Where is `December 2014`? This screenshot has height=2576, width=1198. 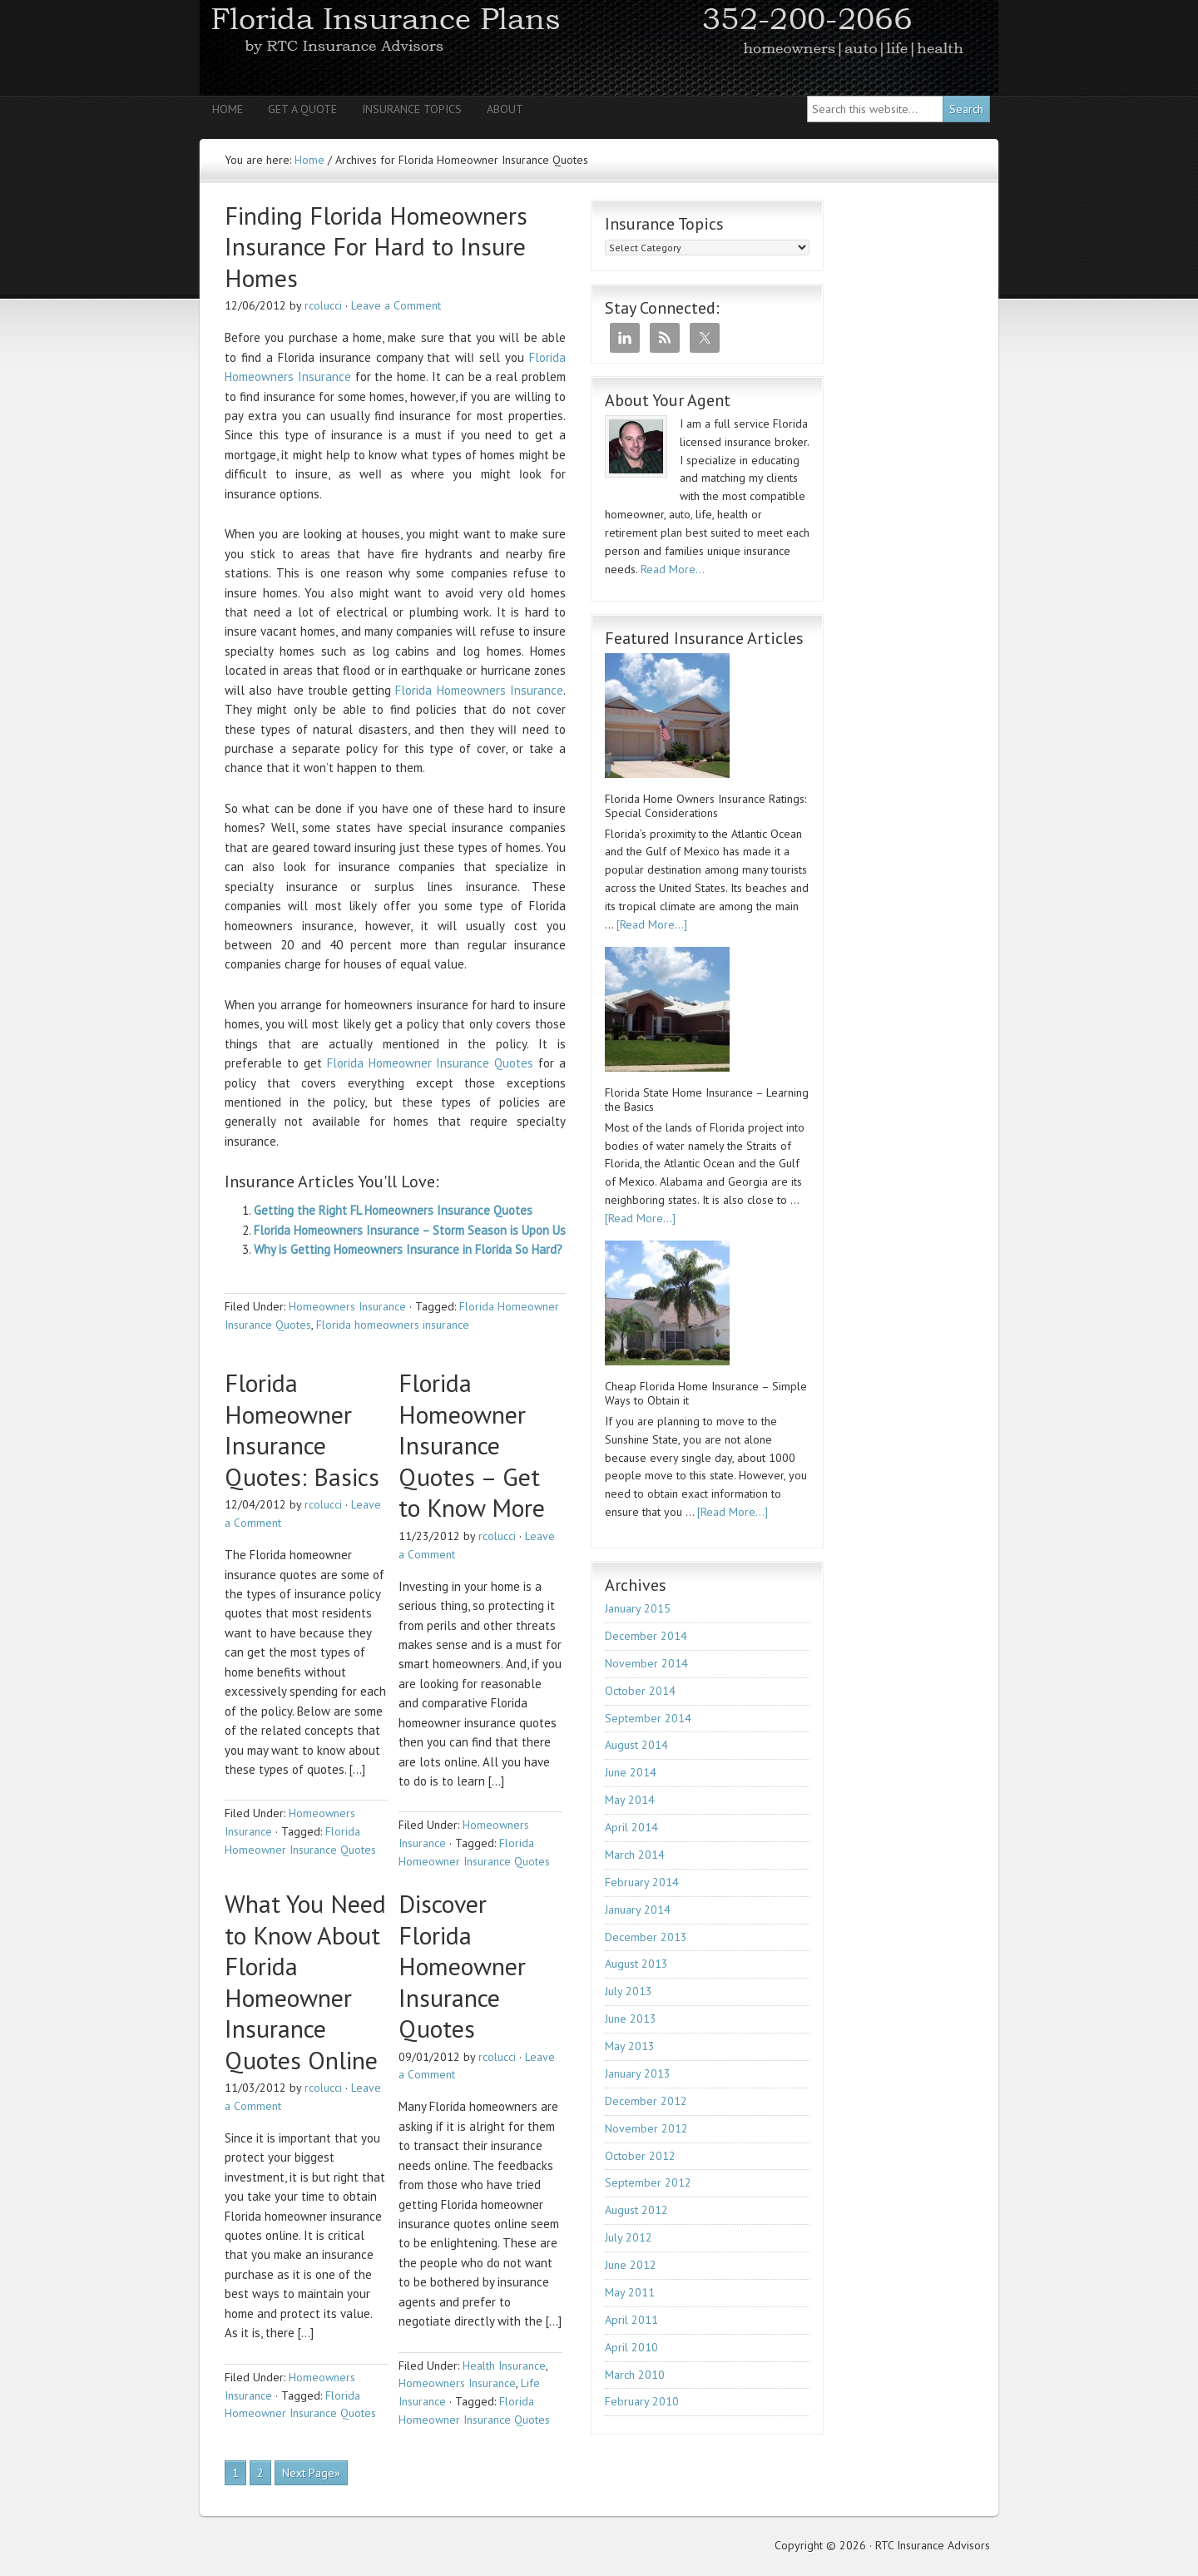 December 2014 is located at coordinates (646, 1635).